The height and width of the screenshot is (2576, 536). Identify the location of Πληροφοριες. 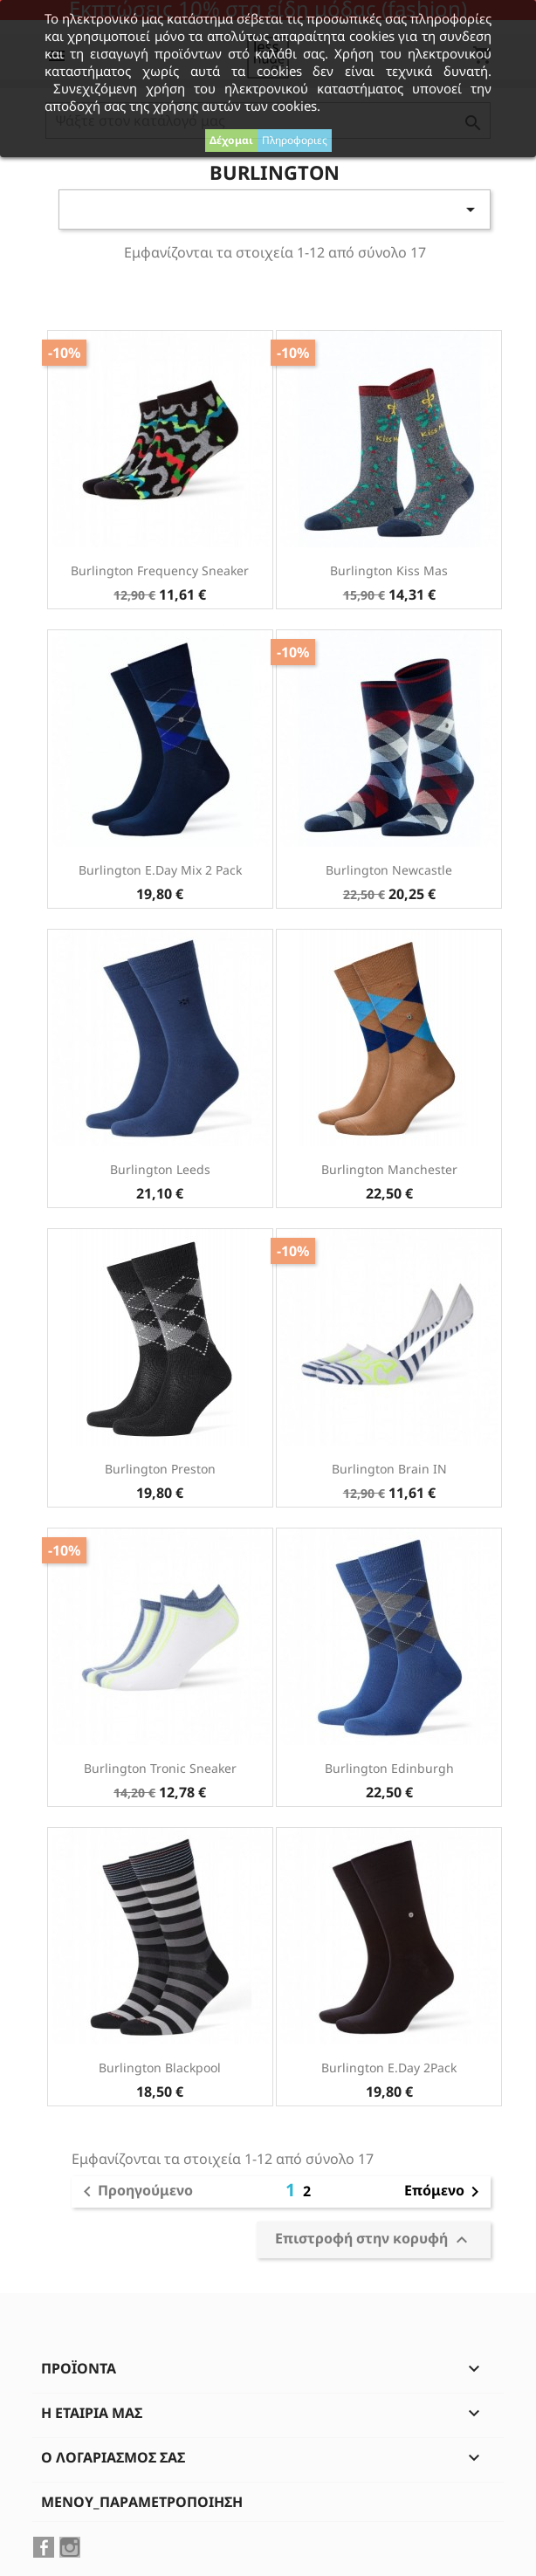
(294, 140).